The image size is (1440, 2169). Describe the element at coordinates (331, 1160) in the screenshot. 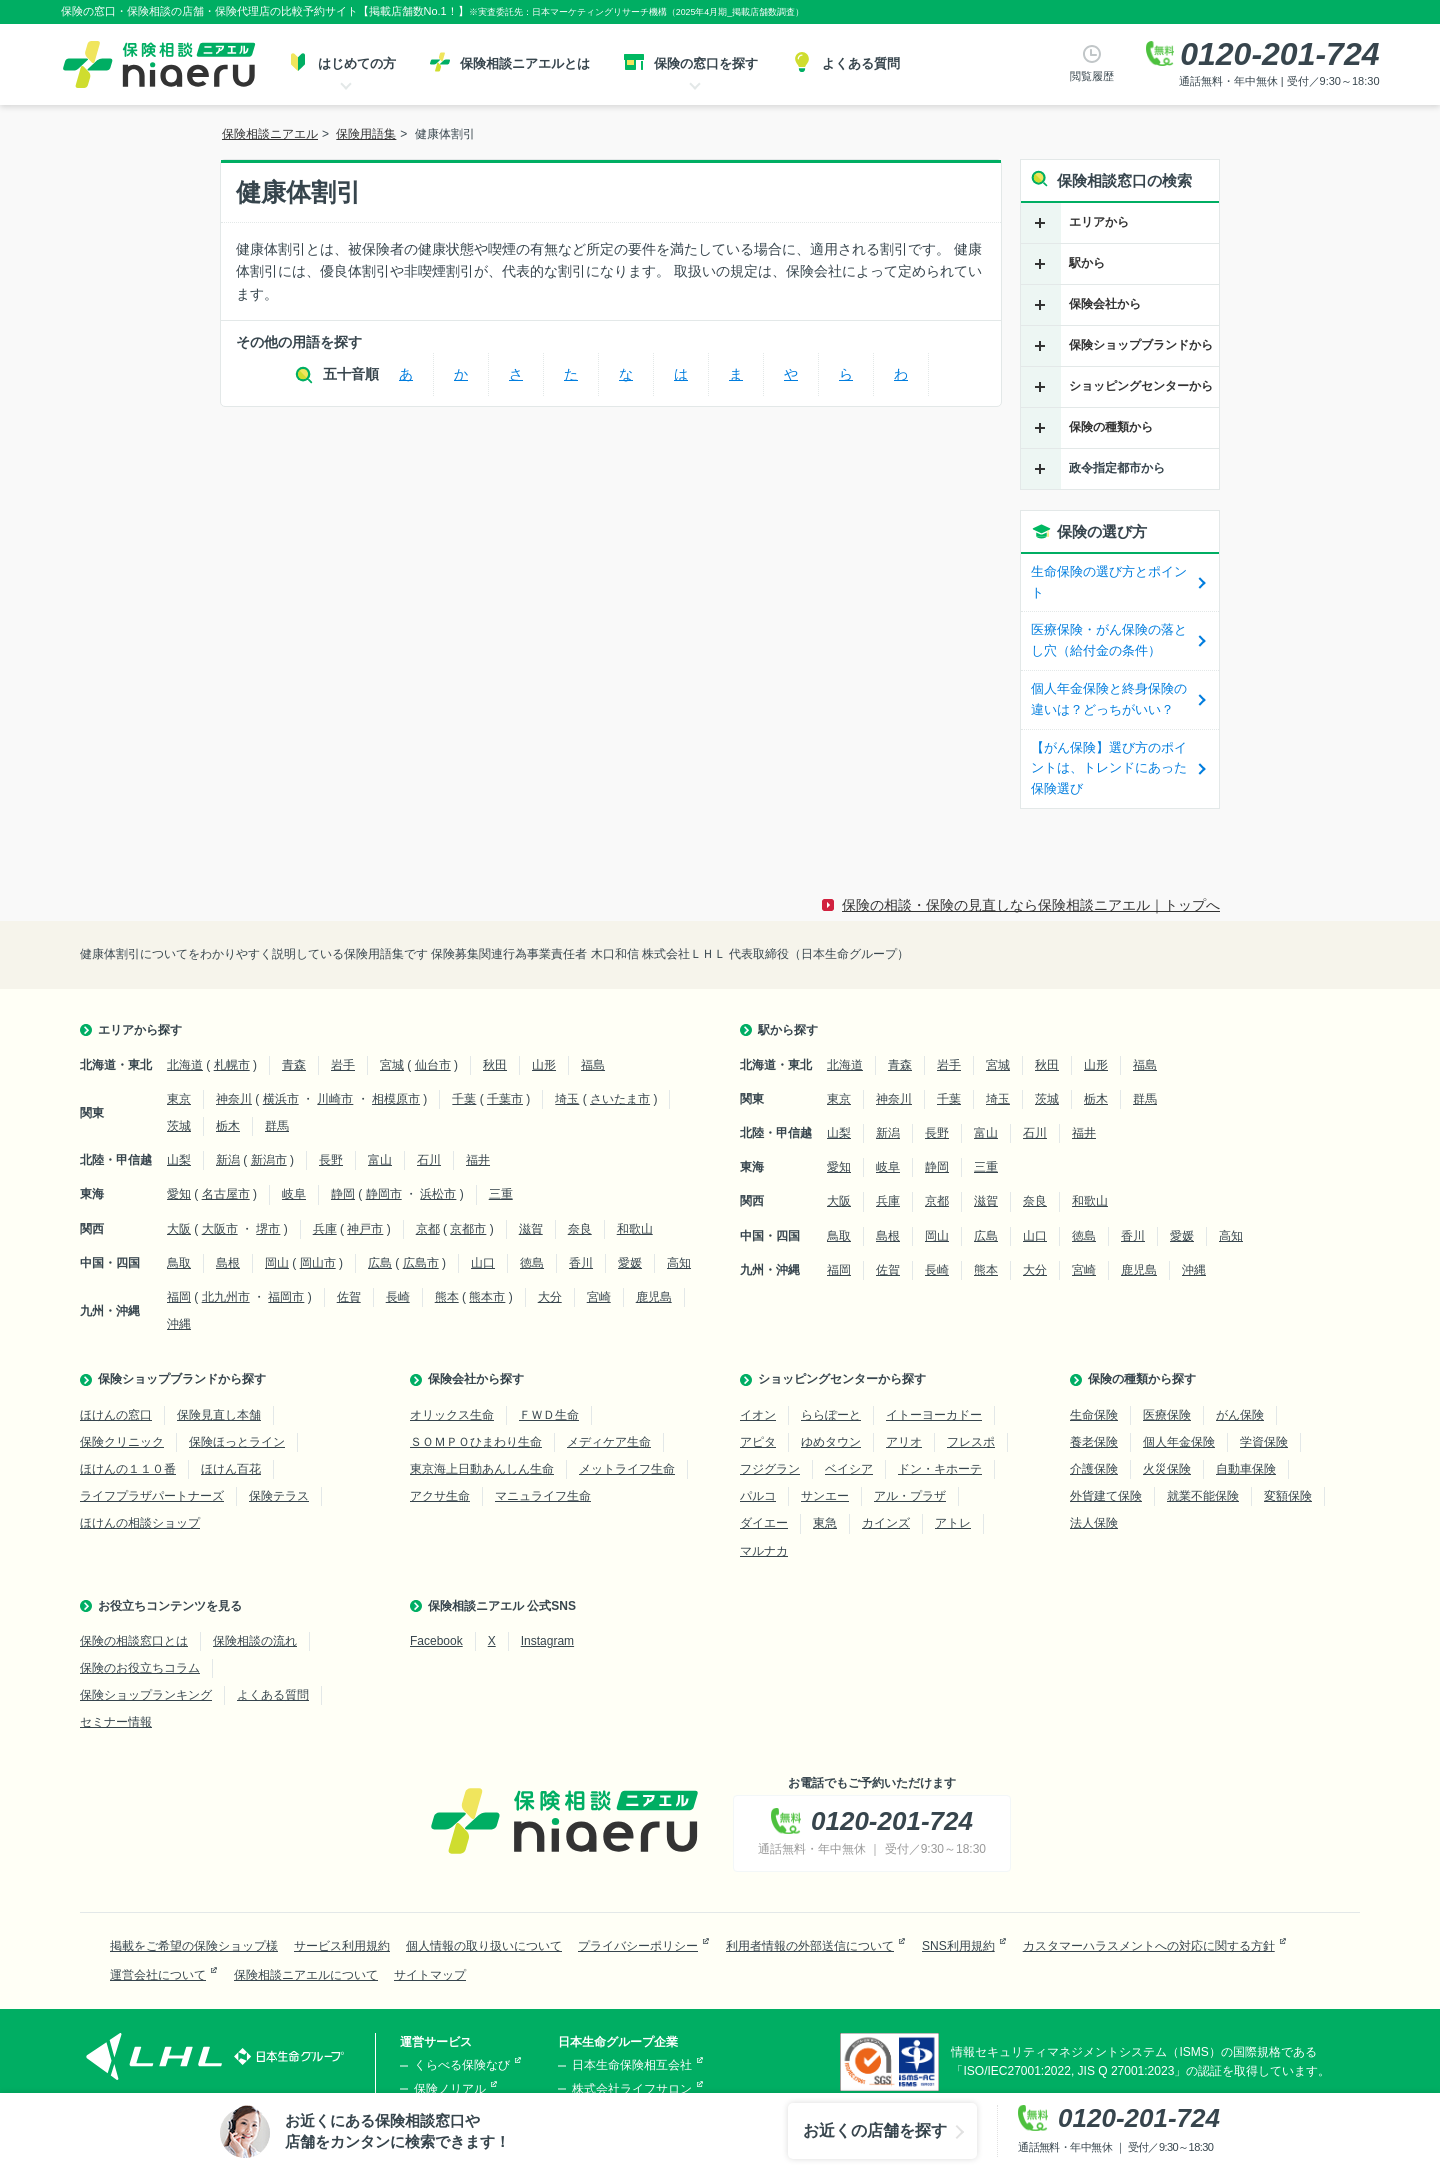

I see `長野` at that location.